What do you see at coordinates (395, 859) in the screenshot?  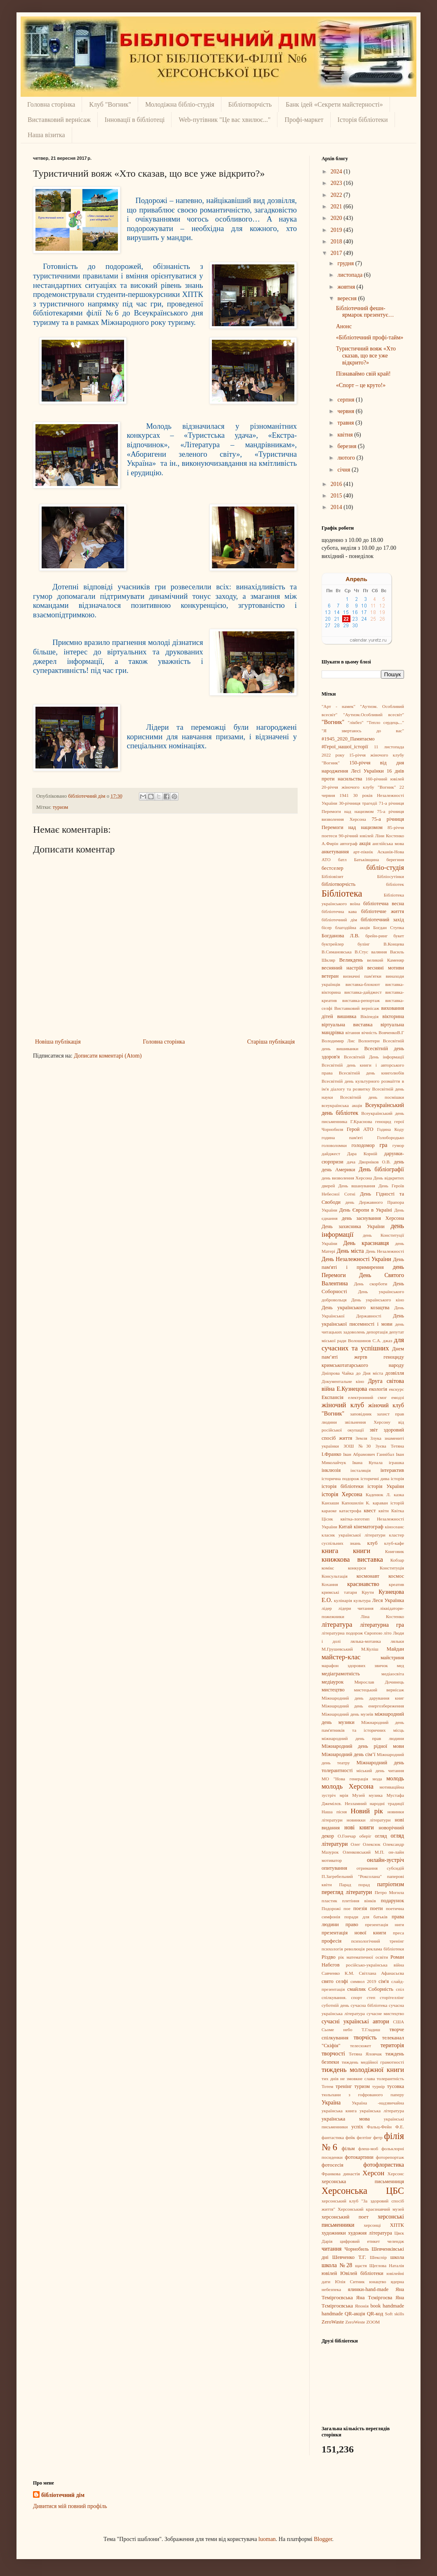 I see `берегиня` at bounding box center [395, 859].